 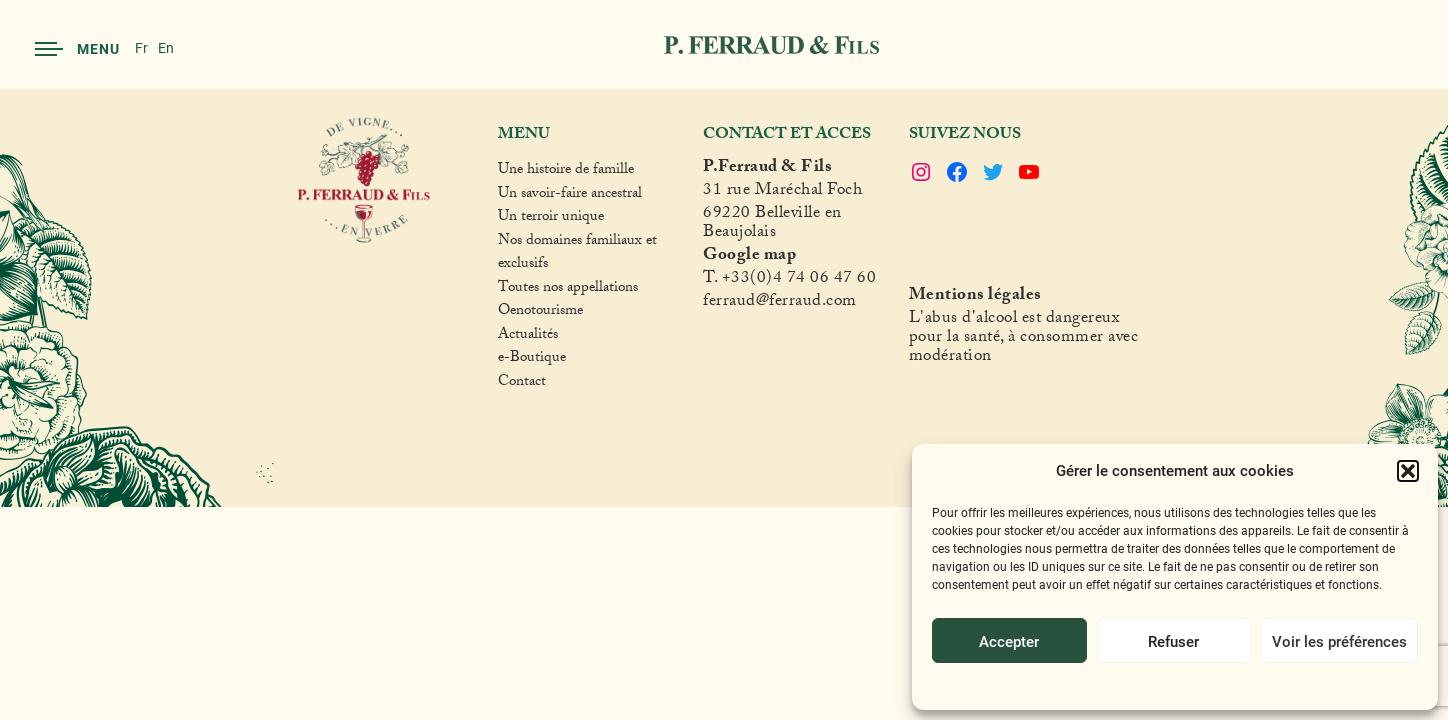 I want to click on Menu, so click(x=77, y=48).